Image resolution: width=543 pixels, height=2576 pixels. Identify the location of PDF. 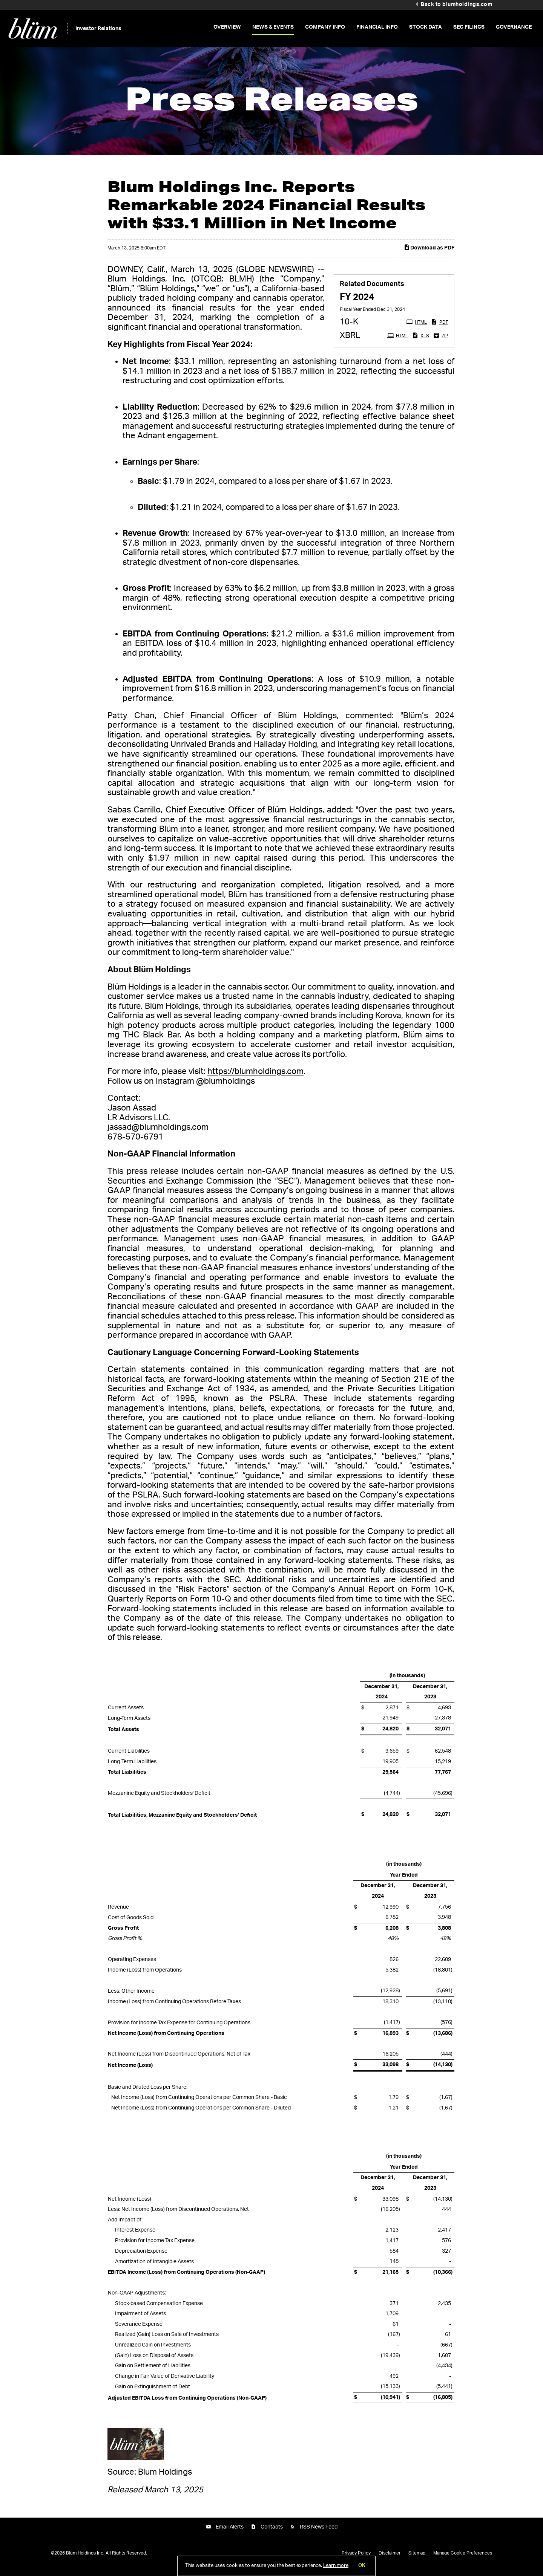
(440, 327).